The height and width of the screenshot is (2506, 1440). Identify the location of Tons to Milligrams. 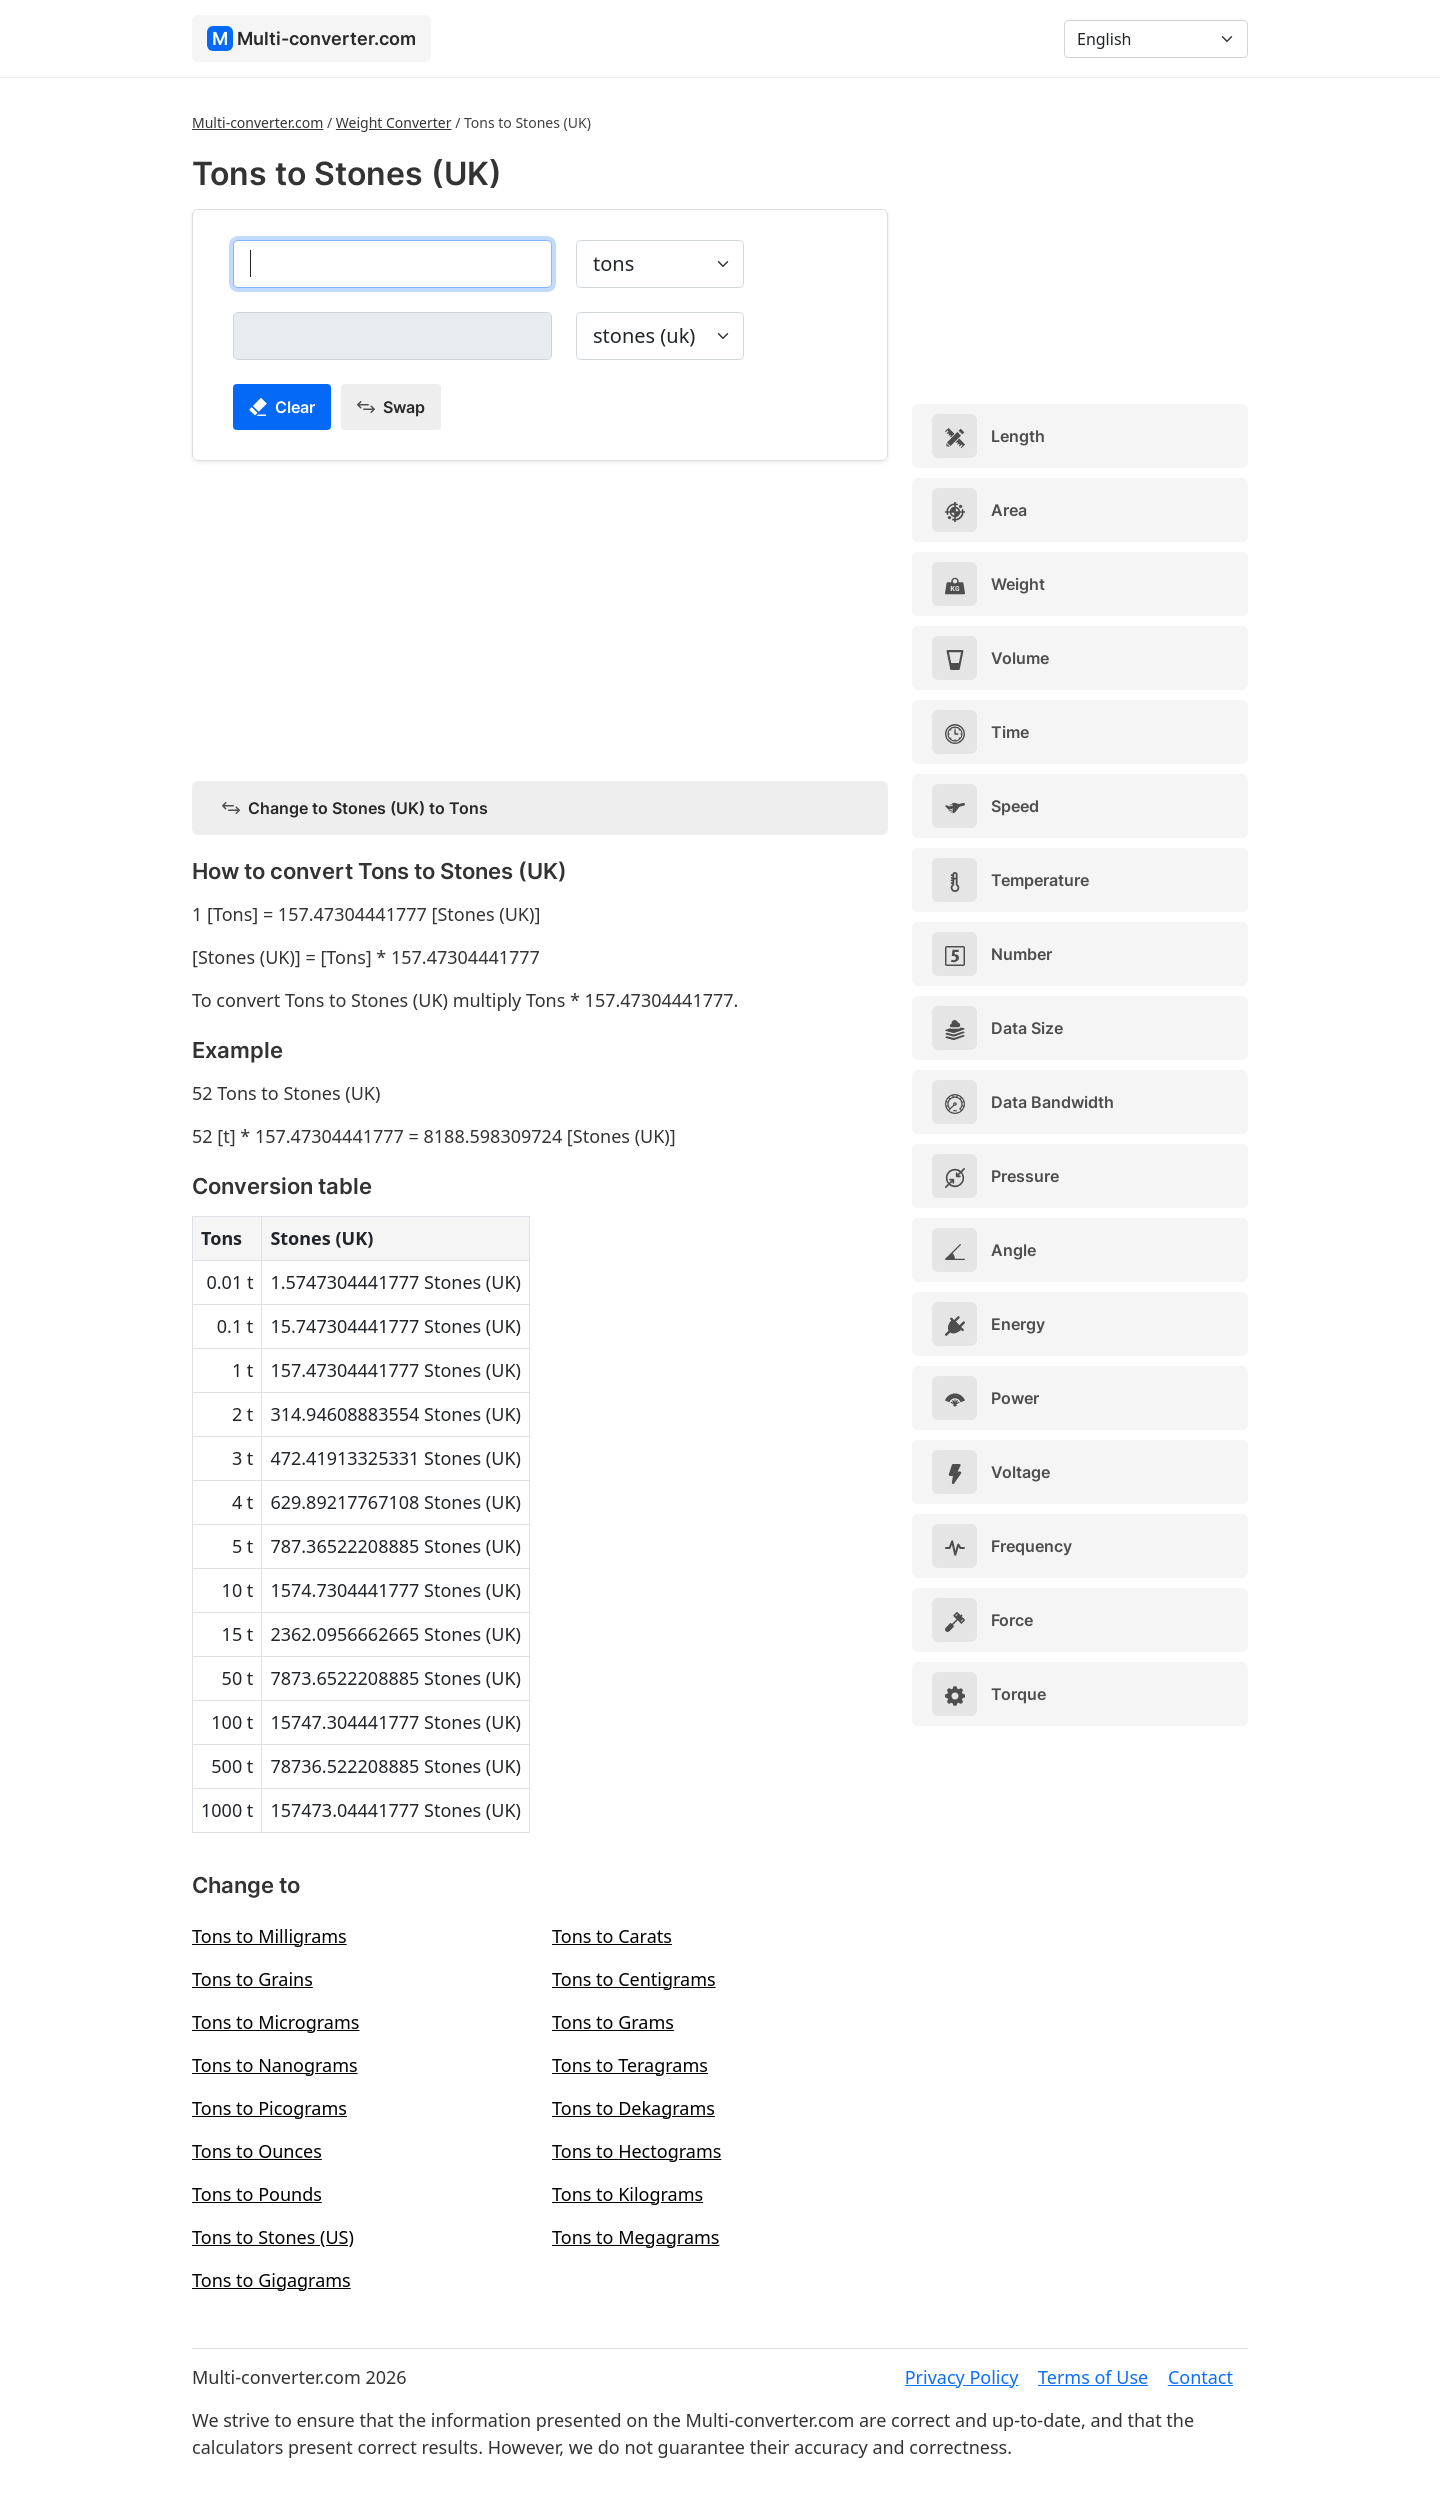
(269, 1936).